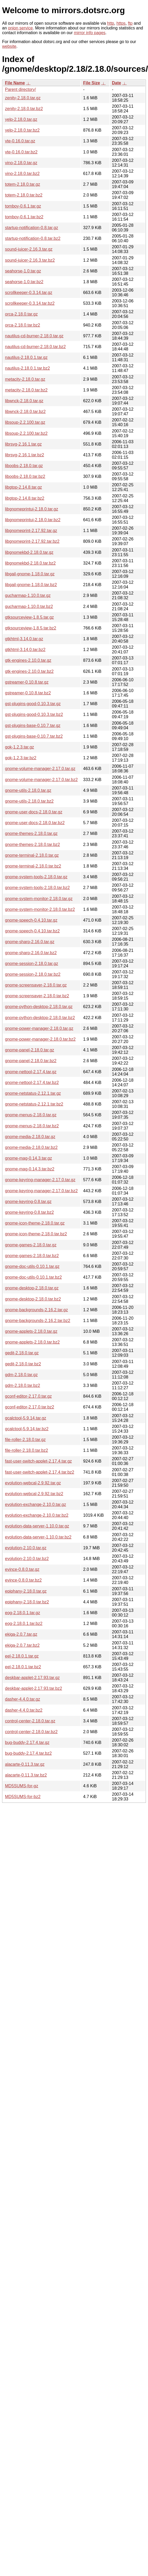  Describe the element at coordinates (39, 1472) in the screenshot. I see `fast-user-switch-applet-2.17.4.tar.bz2` at that location.